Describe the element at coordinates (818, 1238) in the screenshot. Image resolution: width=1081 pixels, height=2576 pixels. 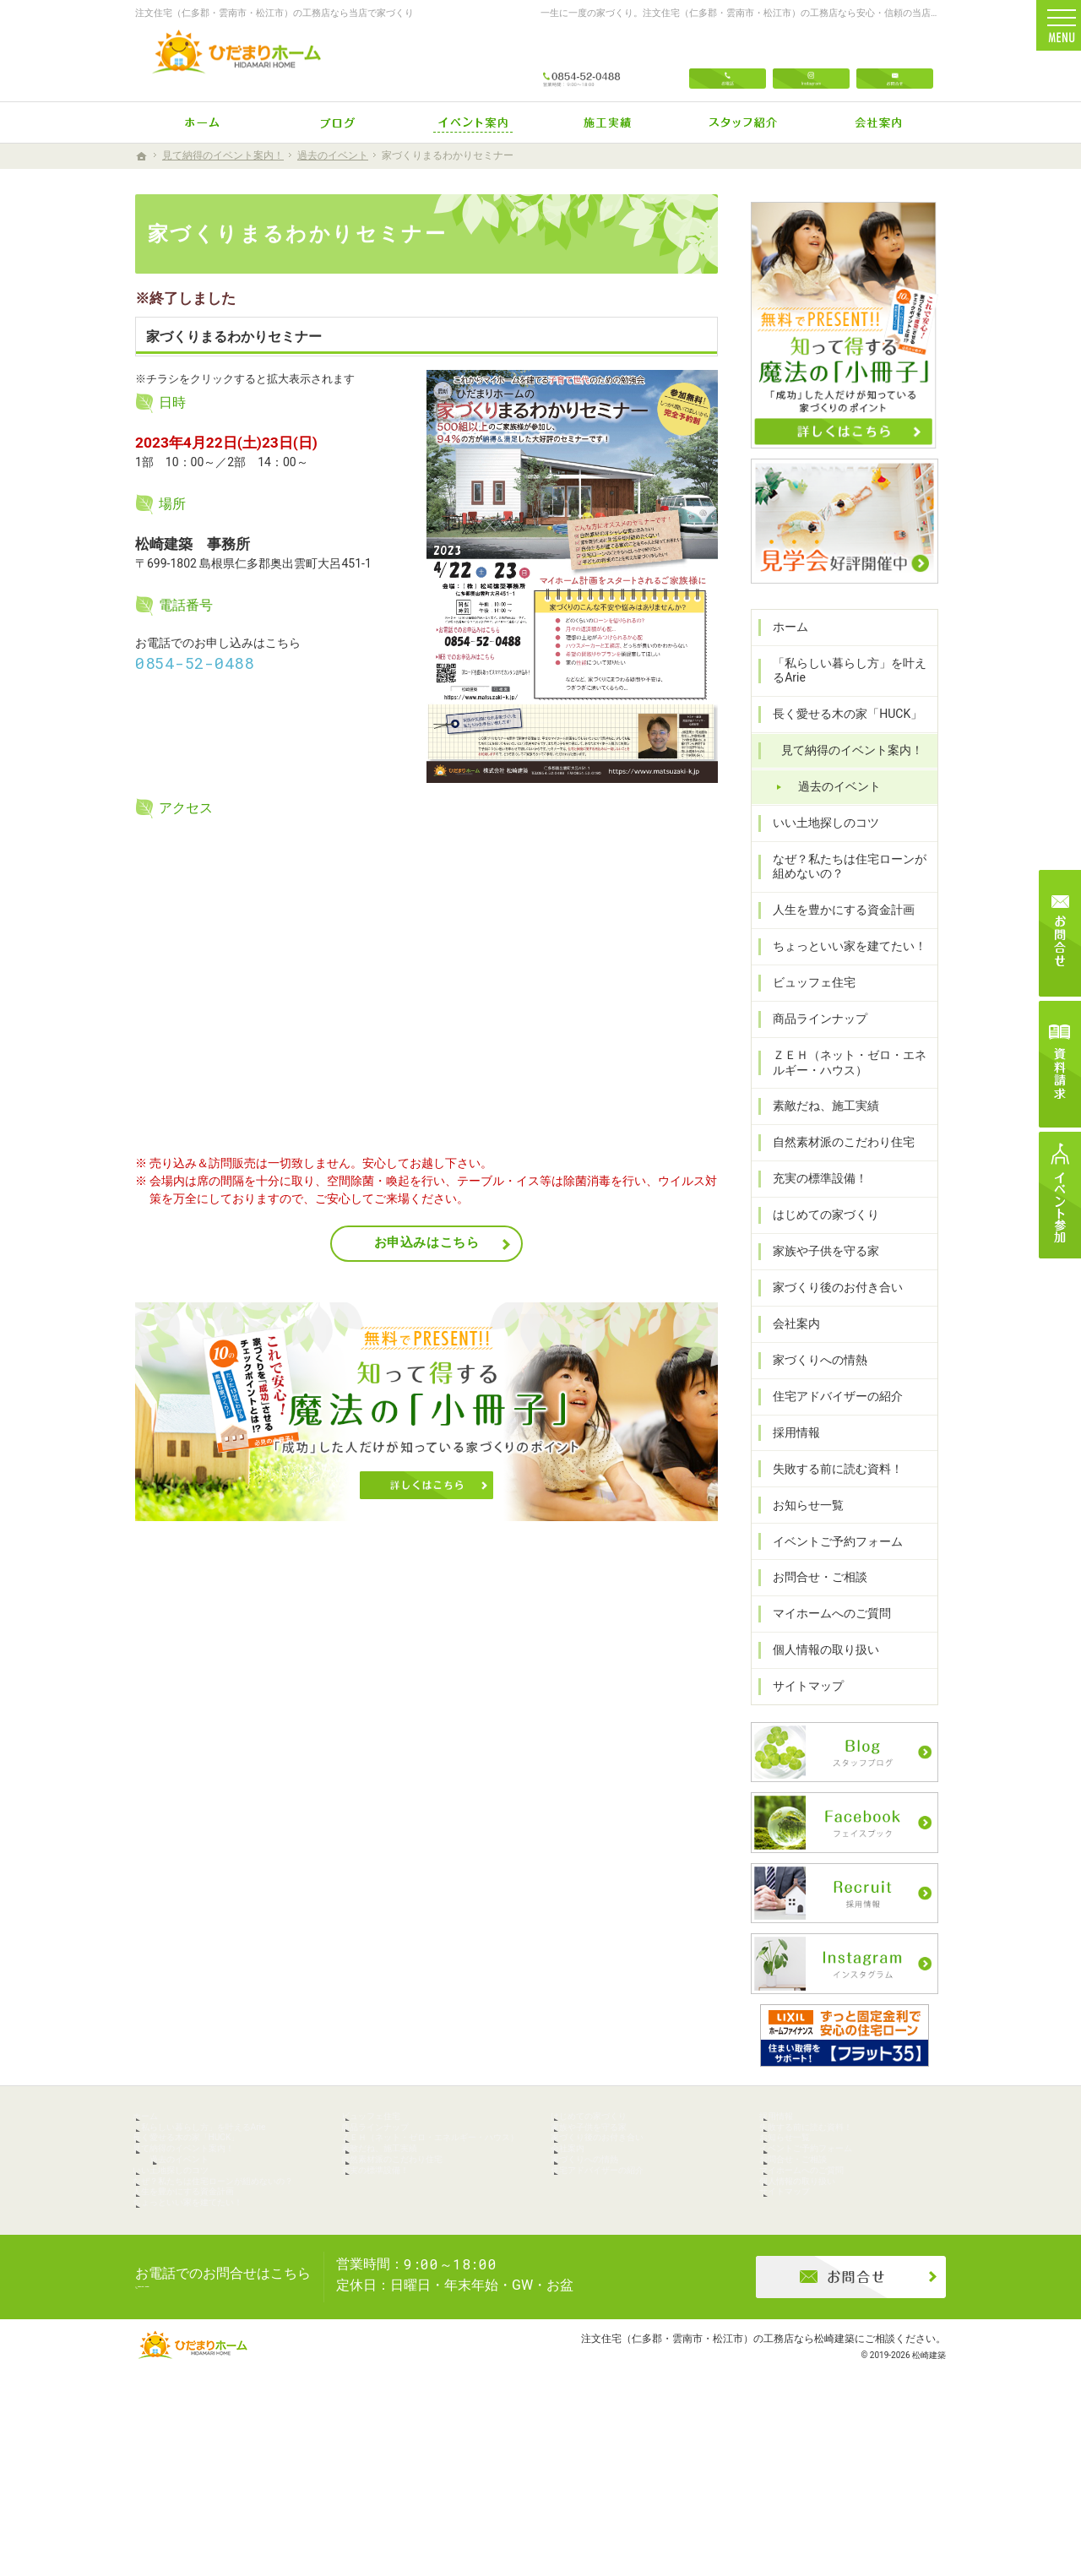
I see `はじめての家づくり` at that location.